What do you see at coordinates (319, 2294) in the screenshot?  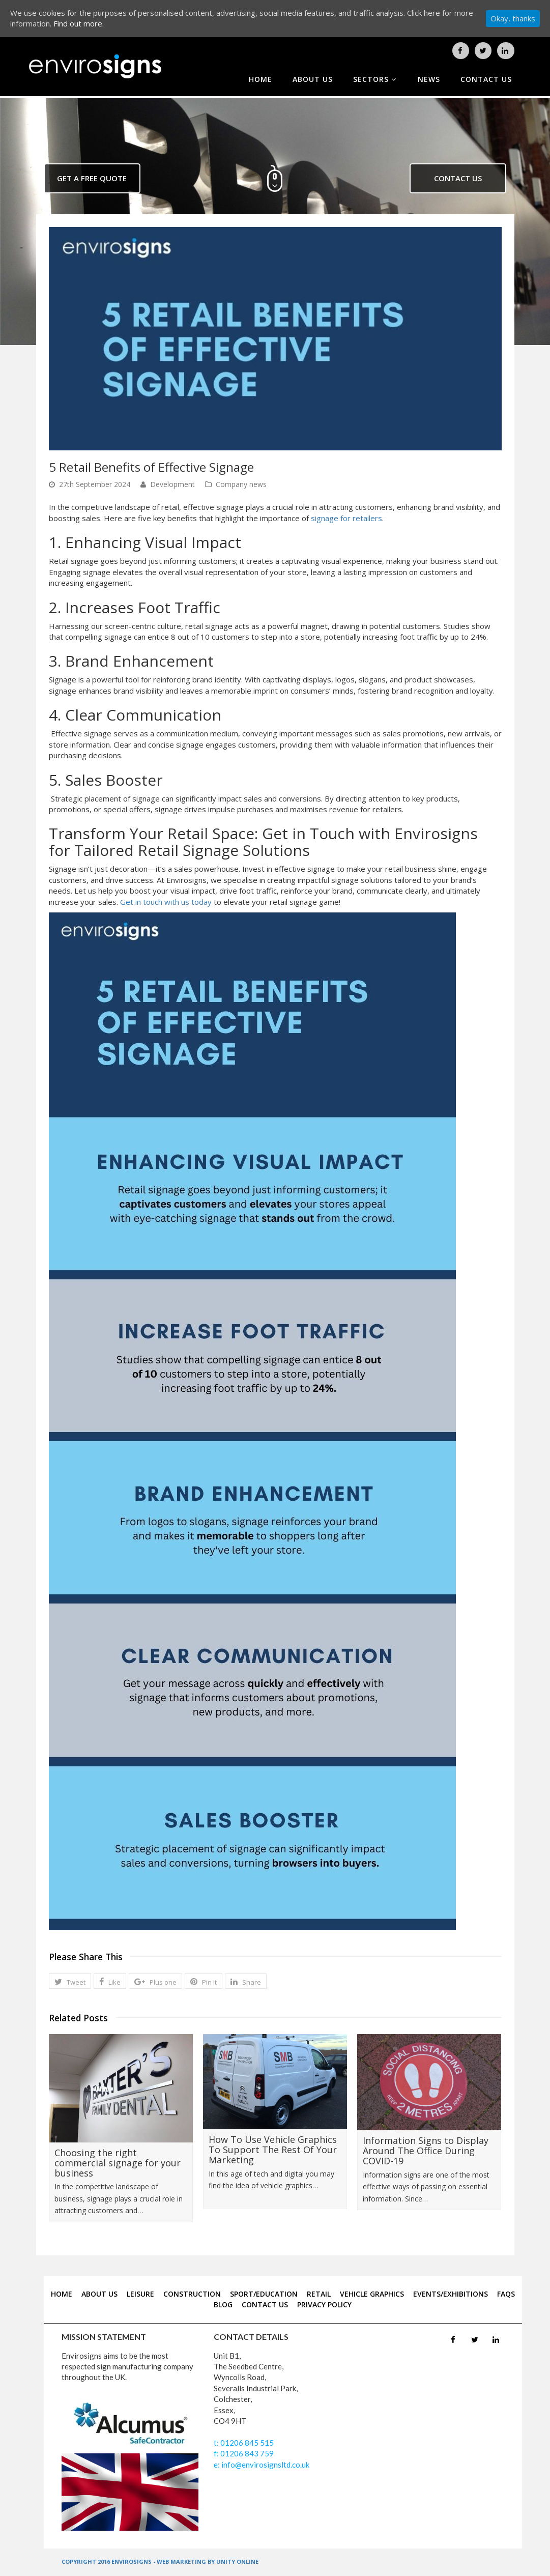 I see `RETAIL` at bounding box center [319, 2294].